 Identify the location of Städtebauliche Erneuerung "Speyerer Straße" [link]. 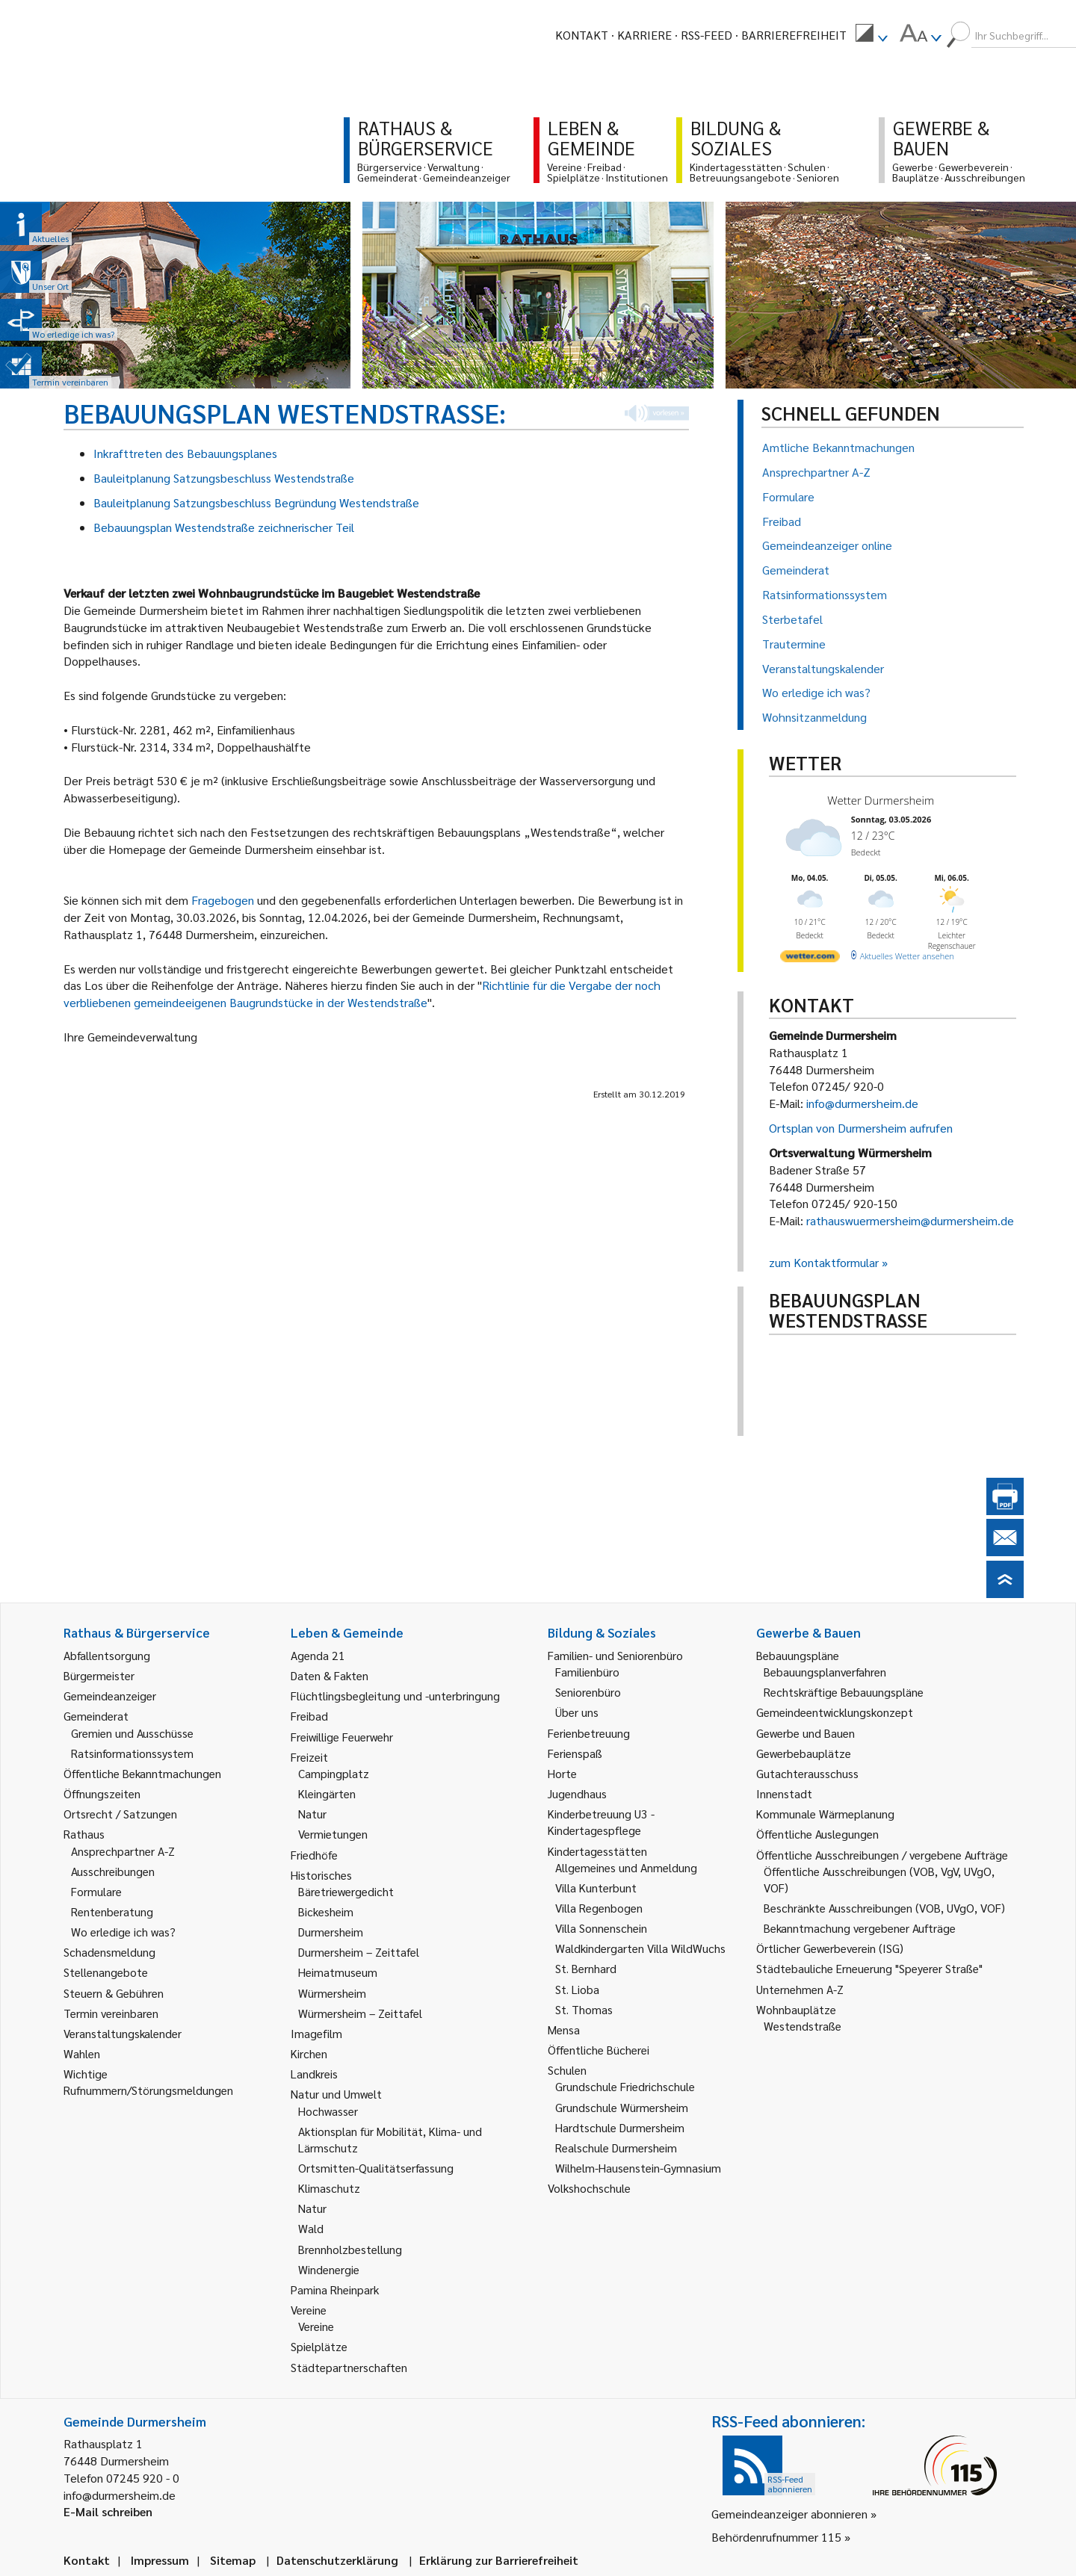
(869, 1968).